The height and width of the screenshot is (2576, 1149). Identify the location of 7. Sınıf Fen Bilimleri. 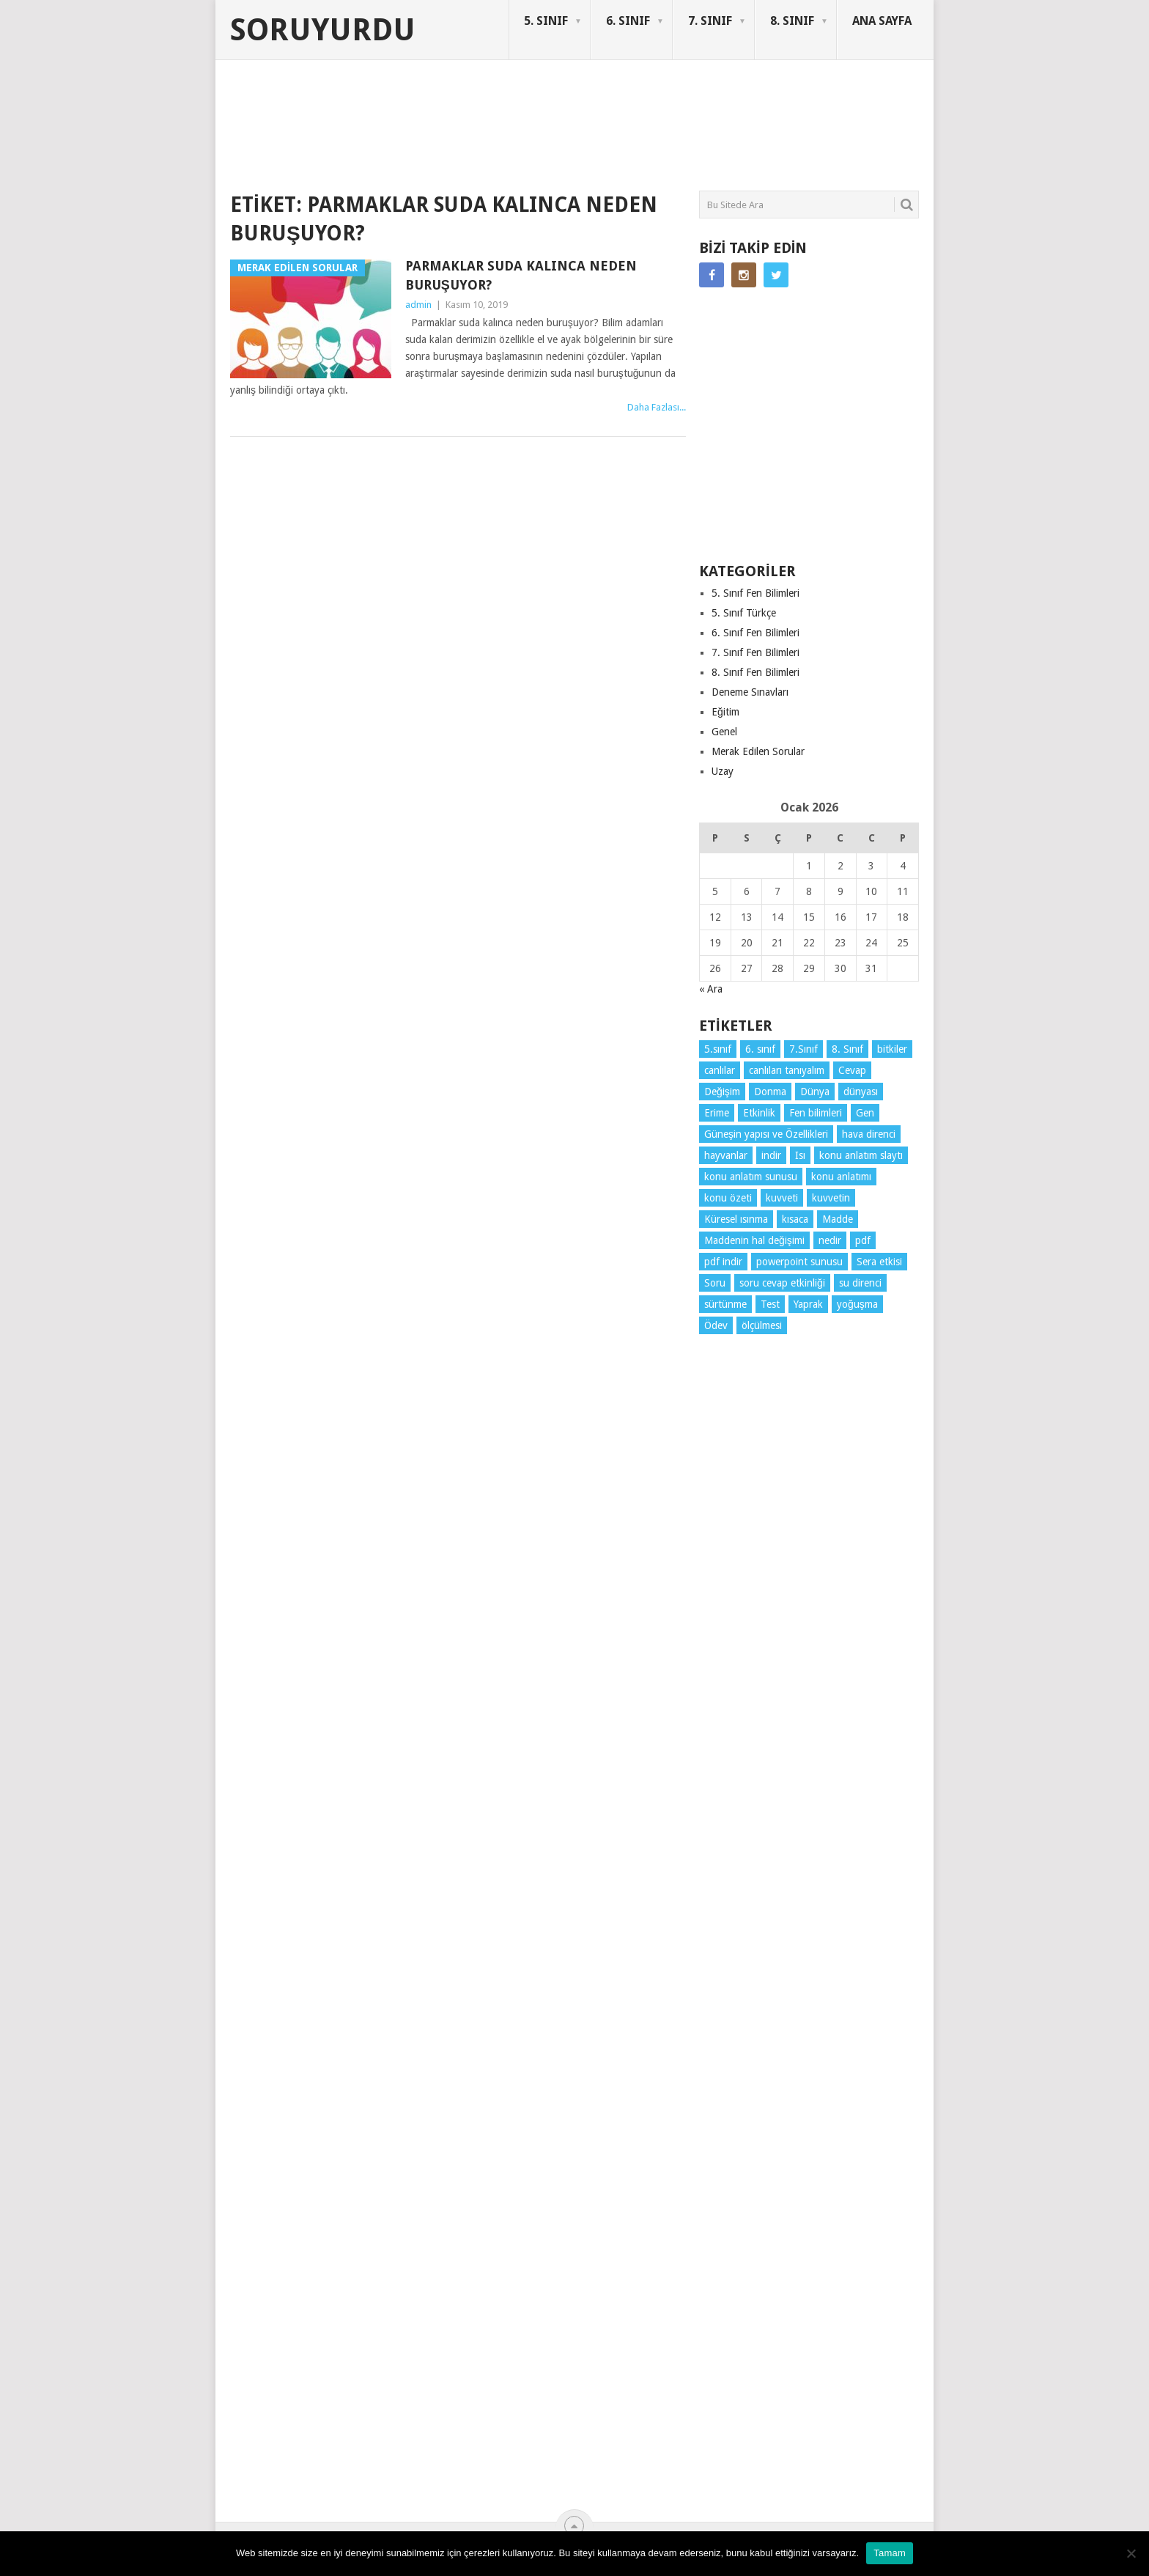
(755, 652).